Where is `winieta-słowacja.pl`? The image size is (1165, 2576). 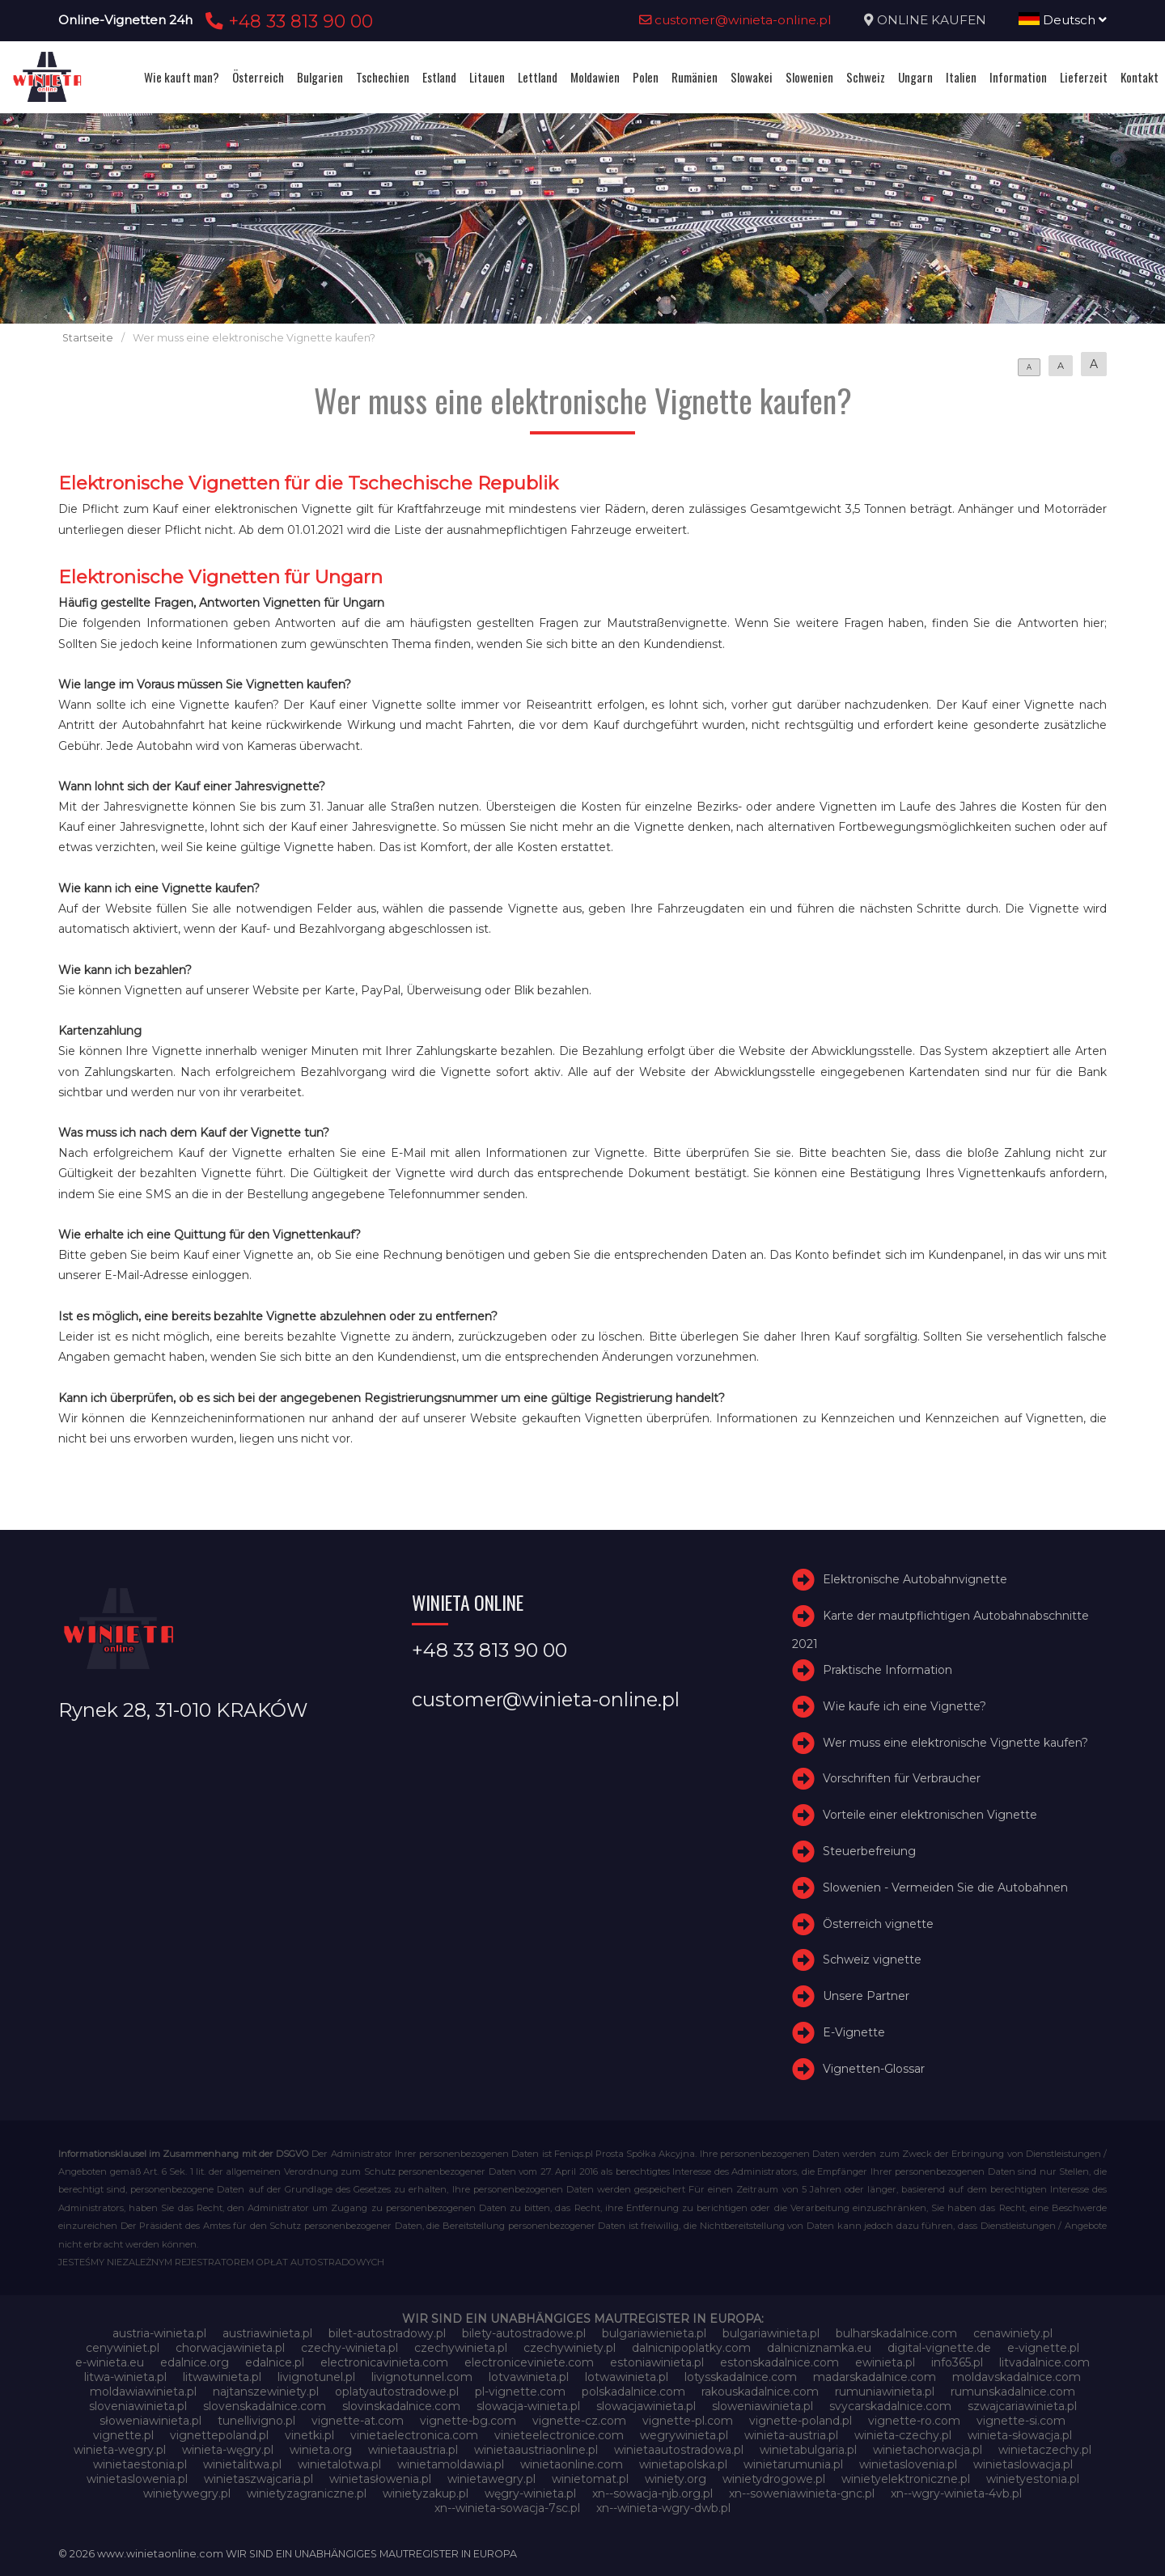
winieta-słowacja.pl is located at coordinates (1020, 2435).